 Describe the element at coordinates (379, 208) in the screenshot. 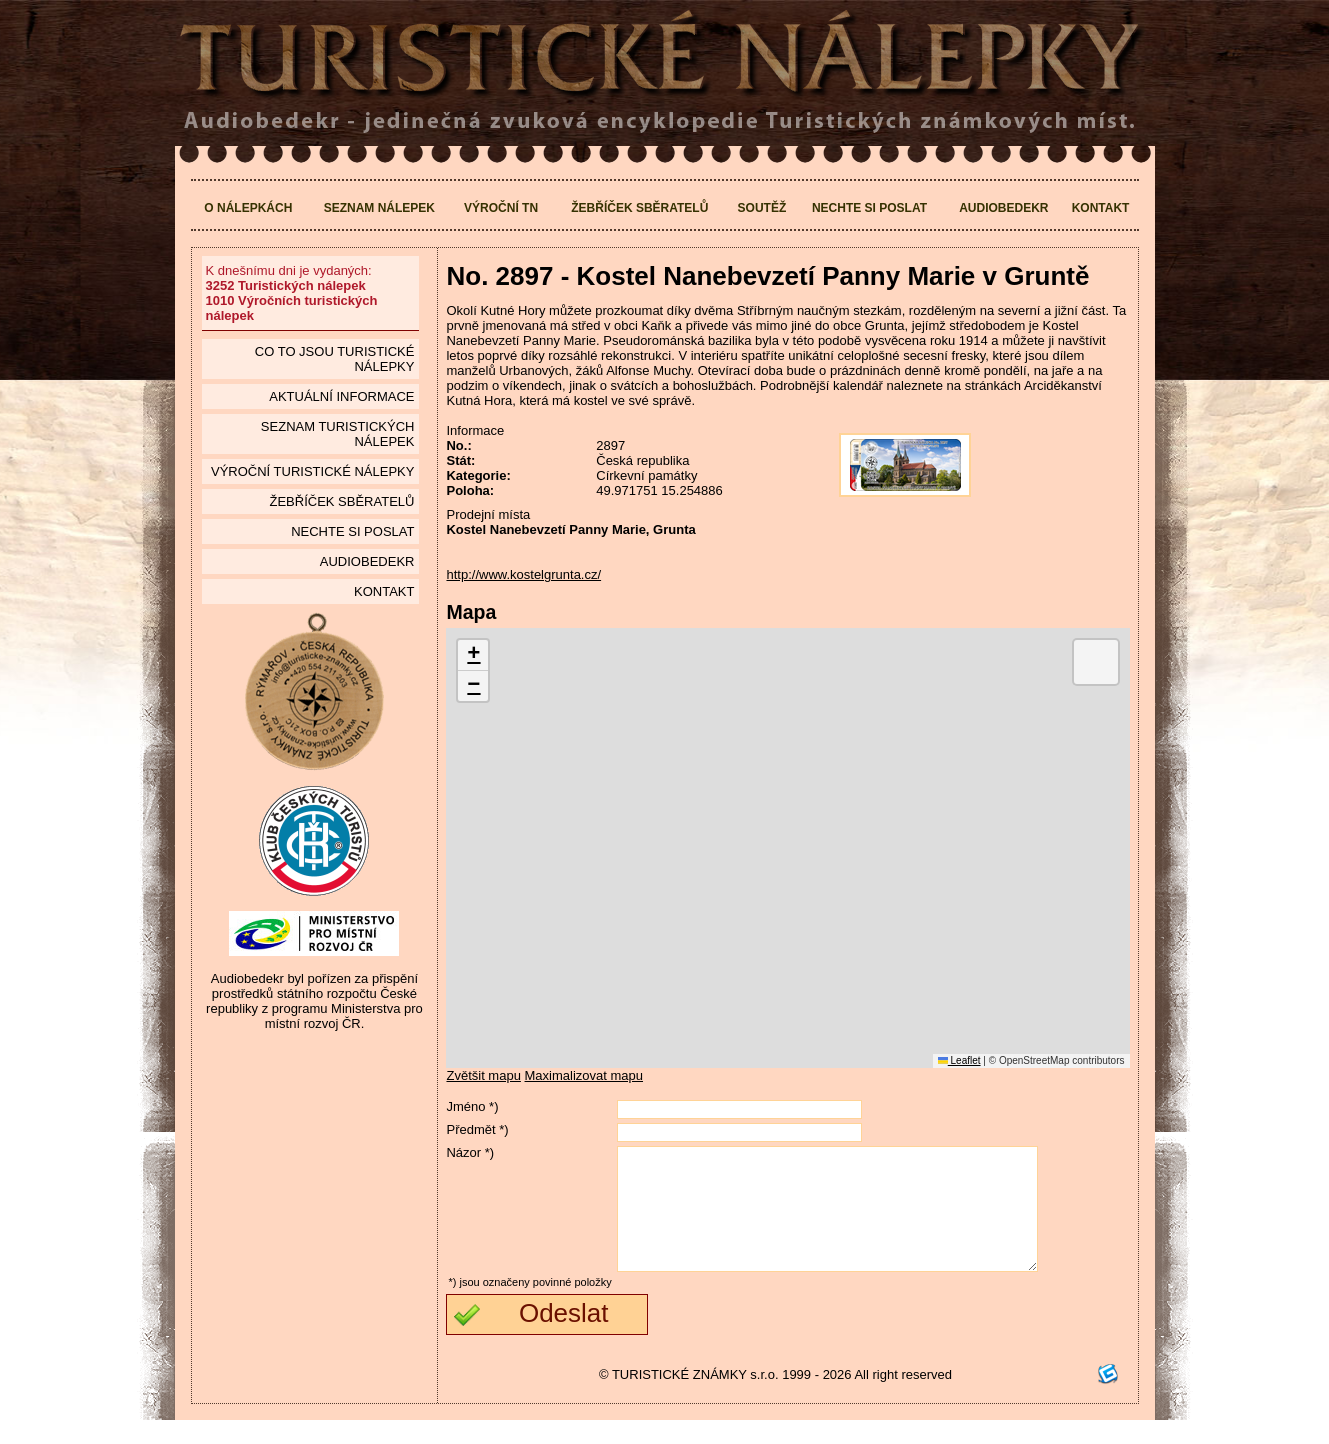

I see `Seznam nálepek` at that location.